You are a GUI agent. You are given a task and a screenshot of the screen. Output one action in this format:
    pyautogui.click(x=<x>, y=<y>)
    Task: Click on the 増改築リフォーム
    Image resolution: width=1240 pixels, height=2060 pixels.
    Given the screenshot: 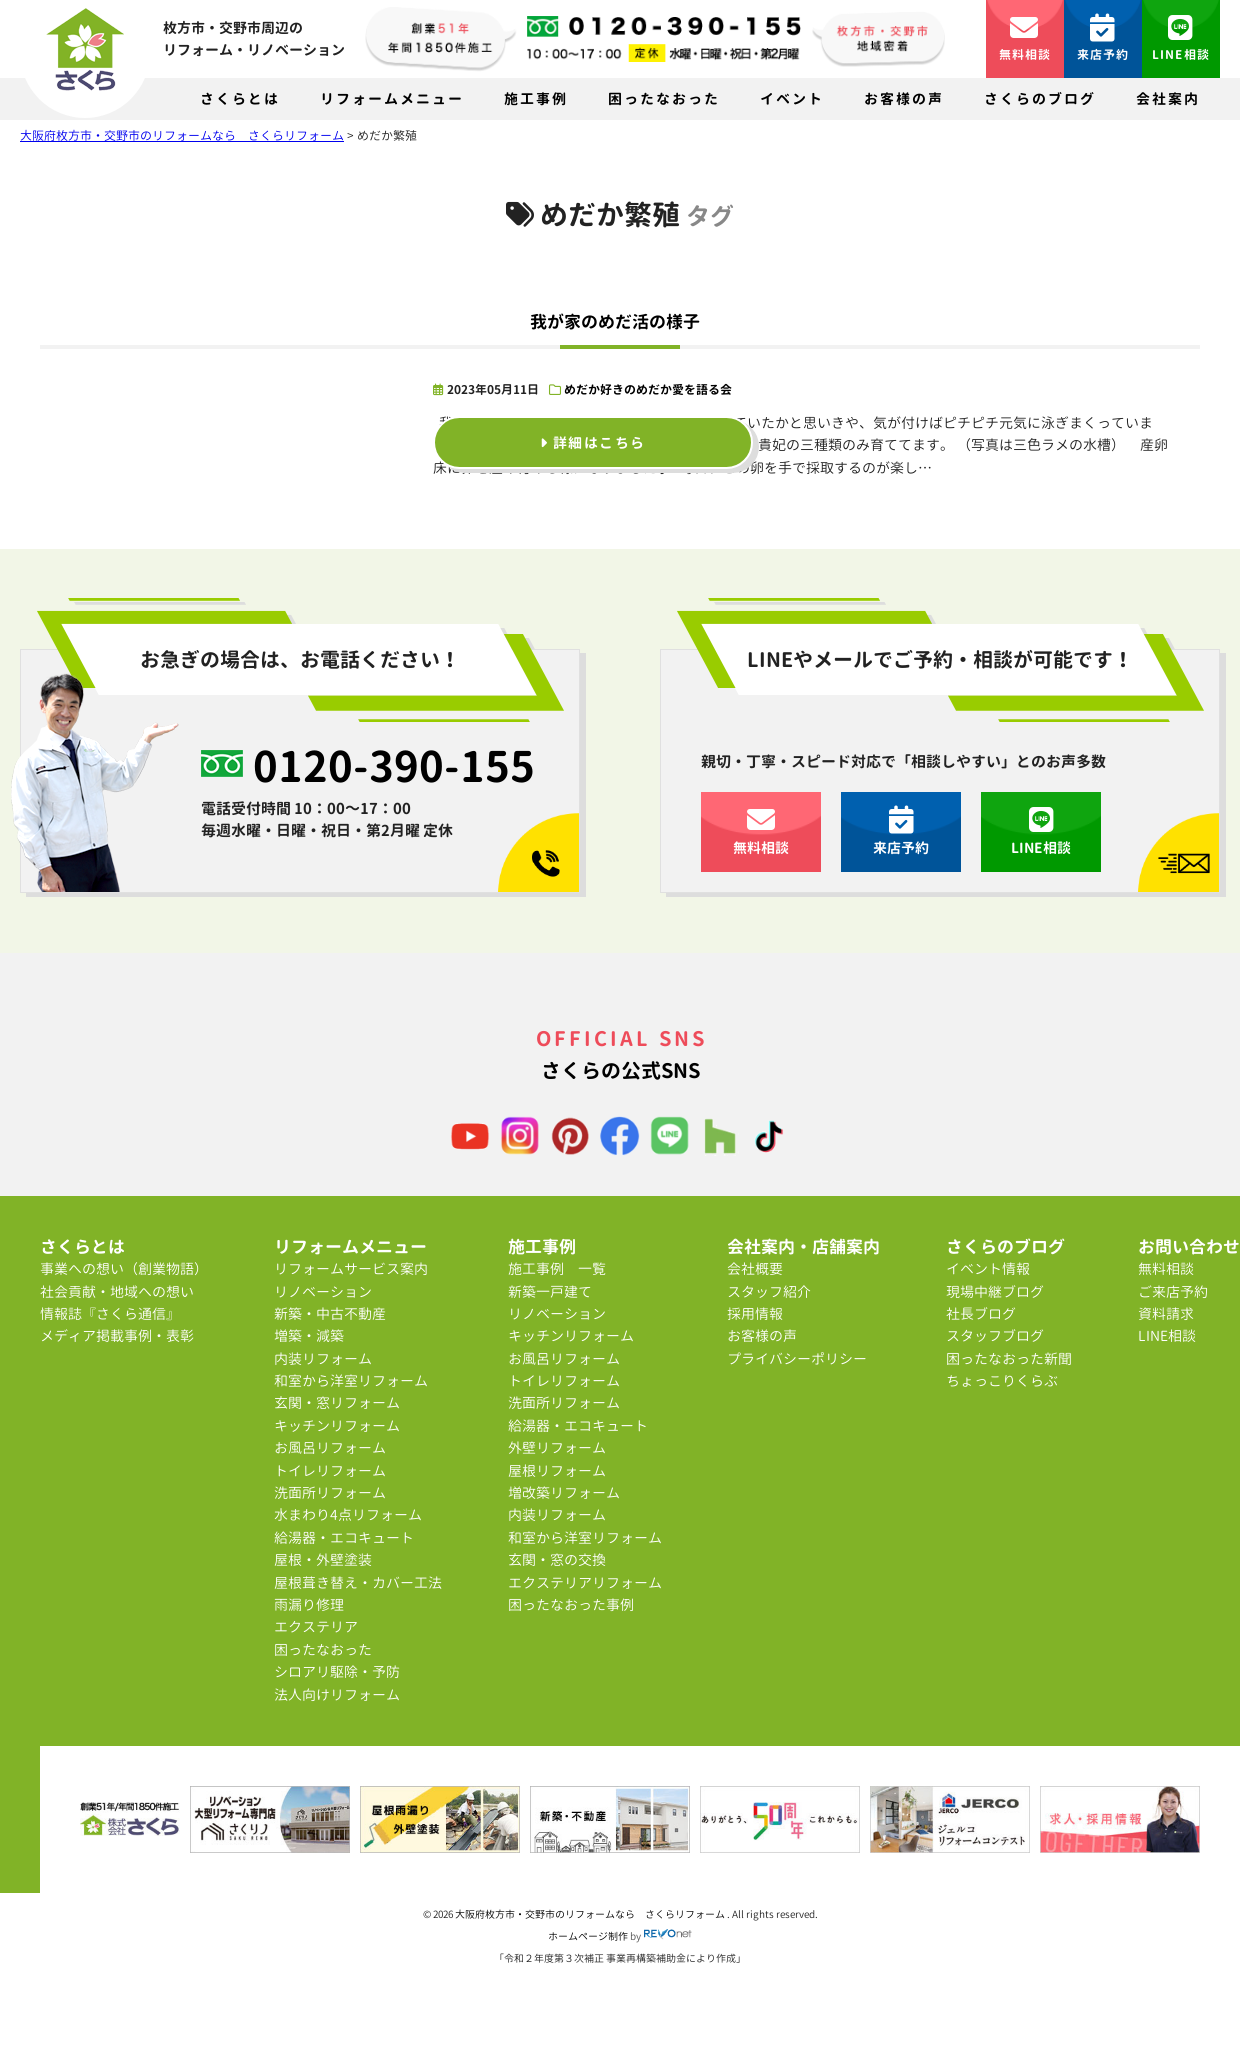 What is the action you would take?
    pyautogui.click(x=564, y=1492)
    